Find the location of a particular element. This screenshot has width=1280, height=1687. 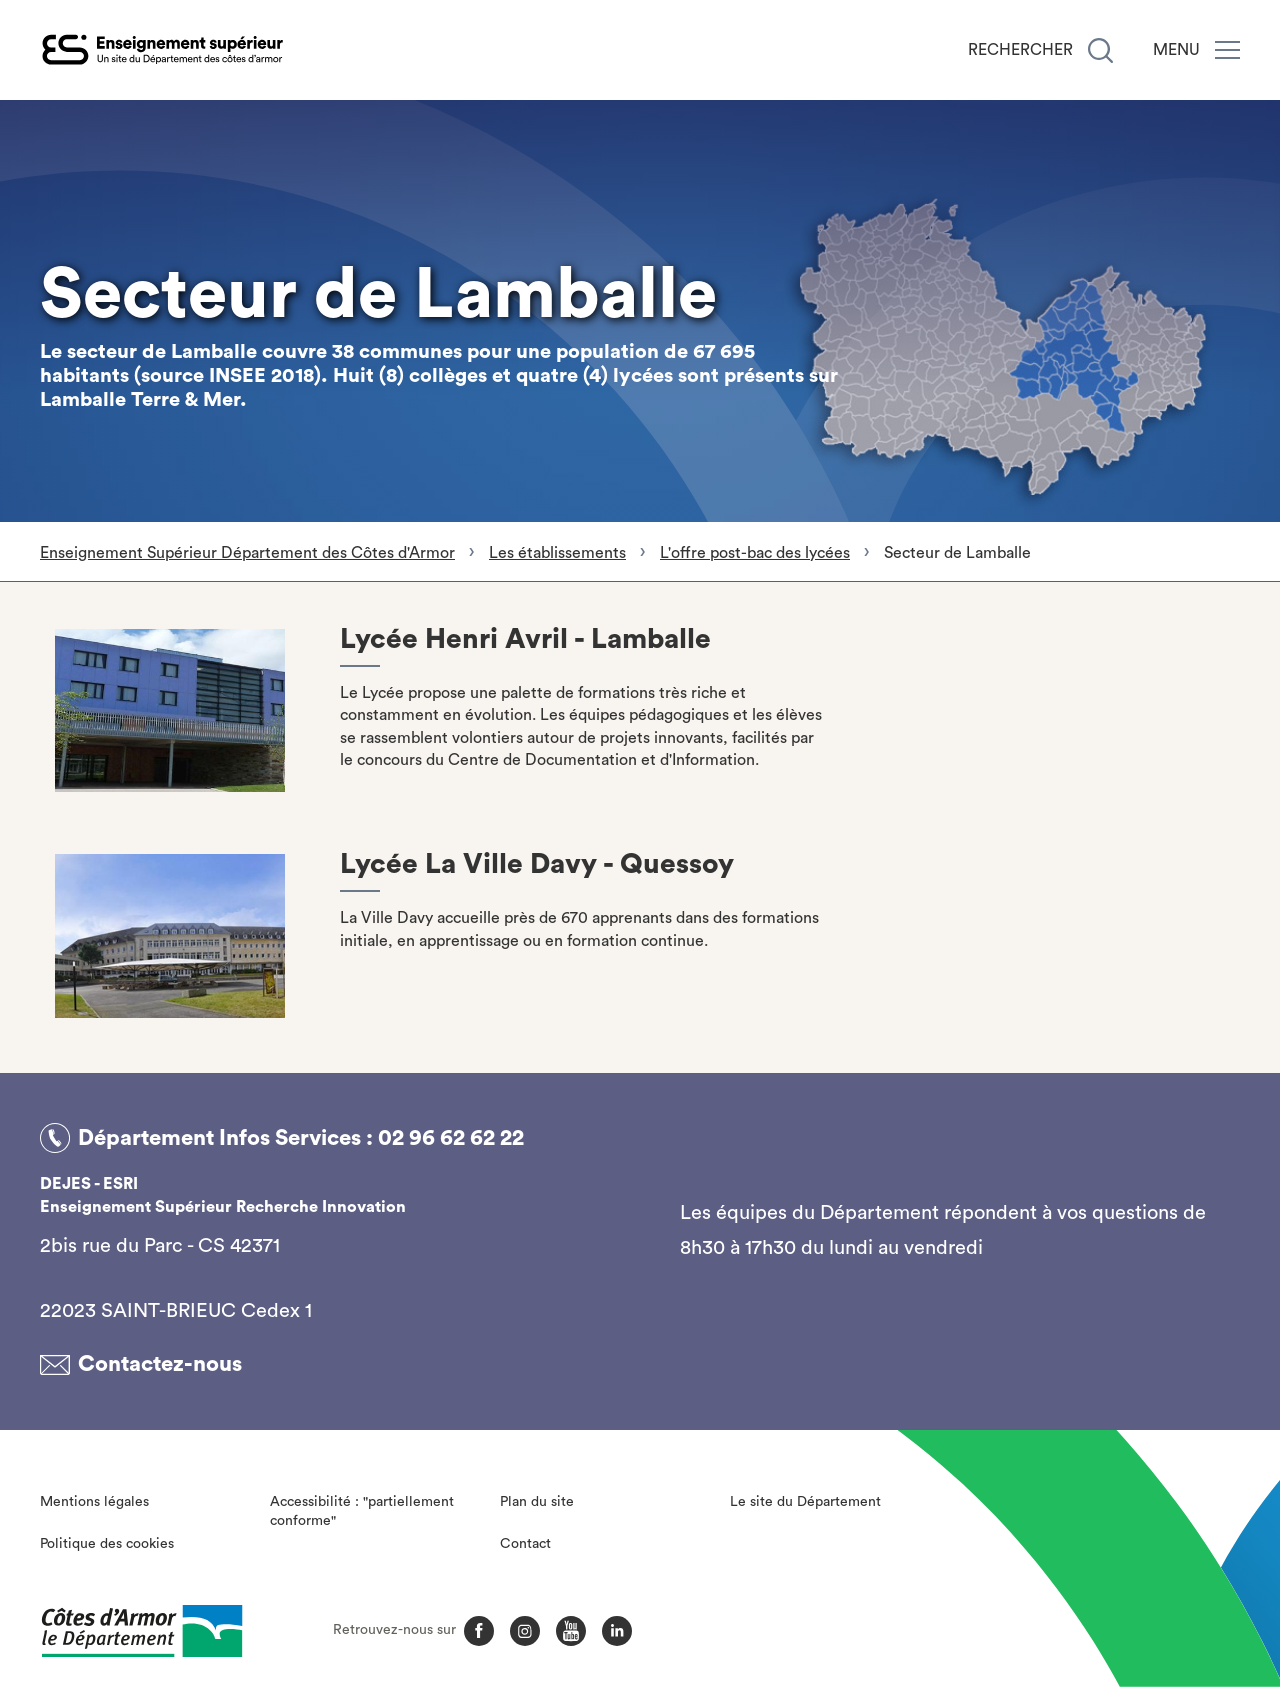

Les établissements is located at coordinates (557, 553).